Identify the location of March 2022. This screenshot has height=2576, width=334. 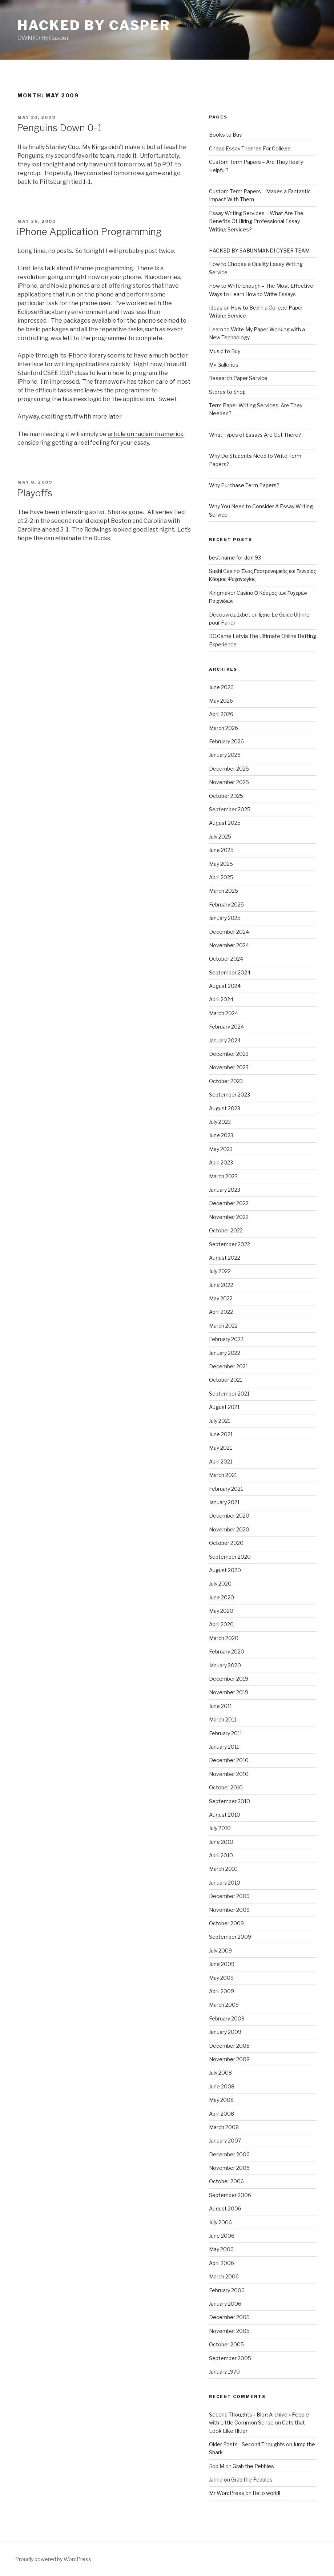
(223, 1326).